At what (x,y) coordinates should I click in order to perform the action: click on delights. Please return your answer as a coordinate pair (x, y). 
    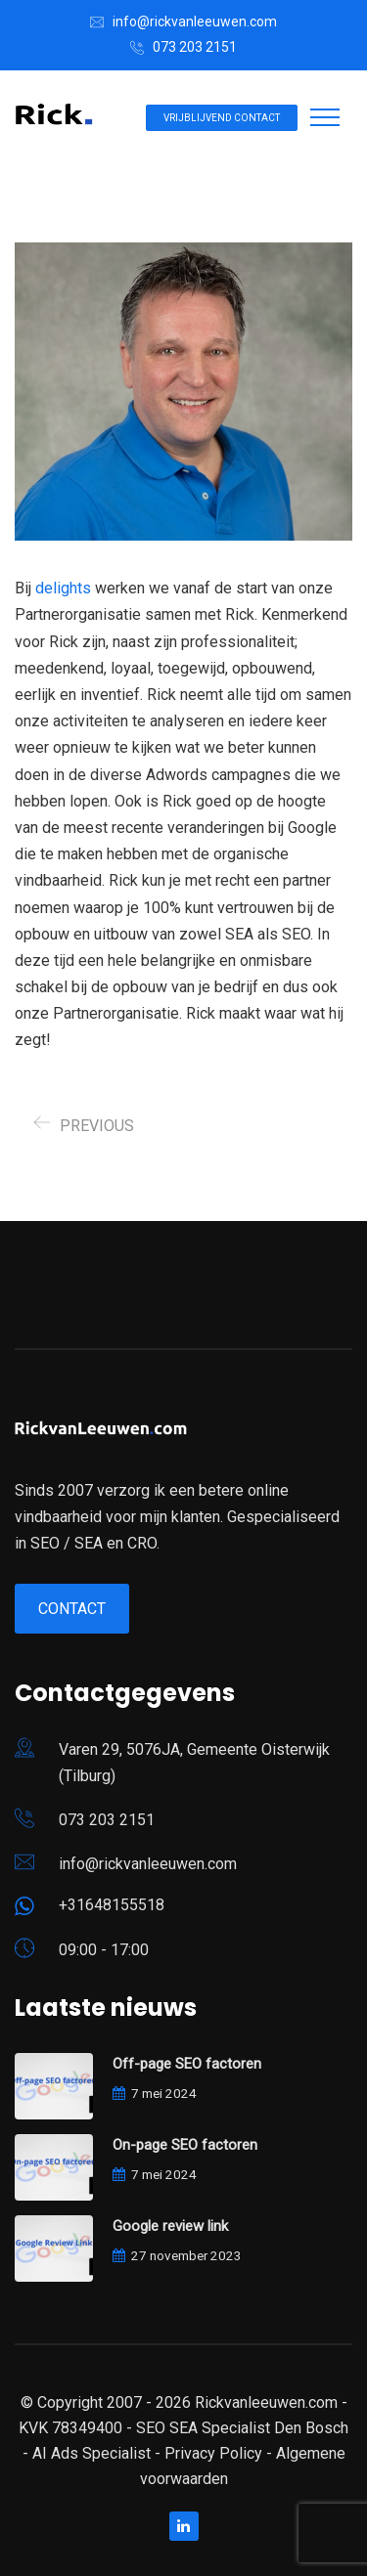
    Looking at the image, I should click on (63, 588).